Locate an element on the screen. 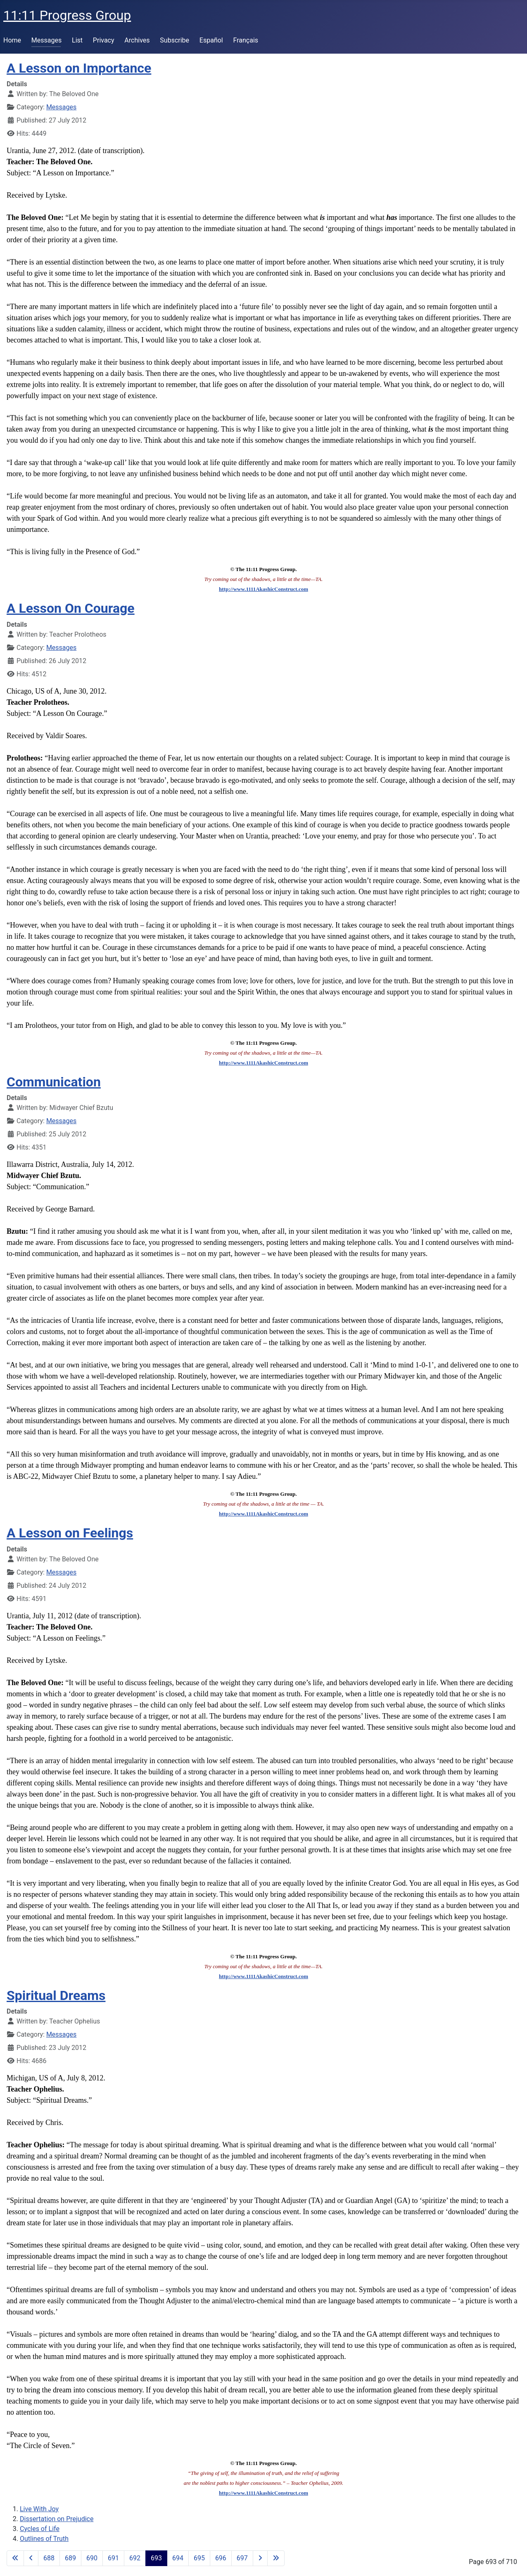 This screenshot has height=2576, width=527. [Go to last page] is located at coordinates (276, 2558).